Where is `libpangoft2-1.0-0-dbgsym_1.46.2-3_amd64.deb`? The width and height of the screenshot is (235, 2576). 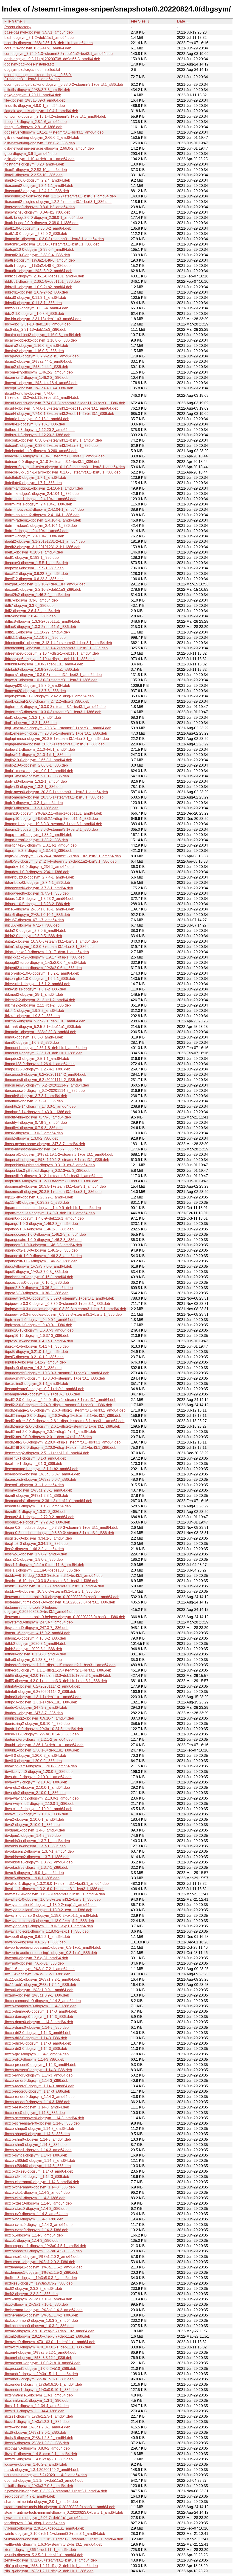 libpangoft2-1.0-0-dbgsym_1.46.2-3_amd64.deb is located at coordinates (43, 1245).